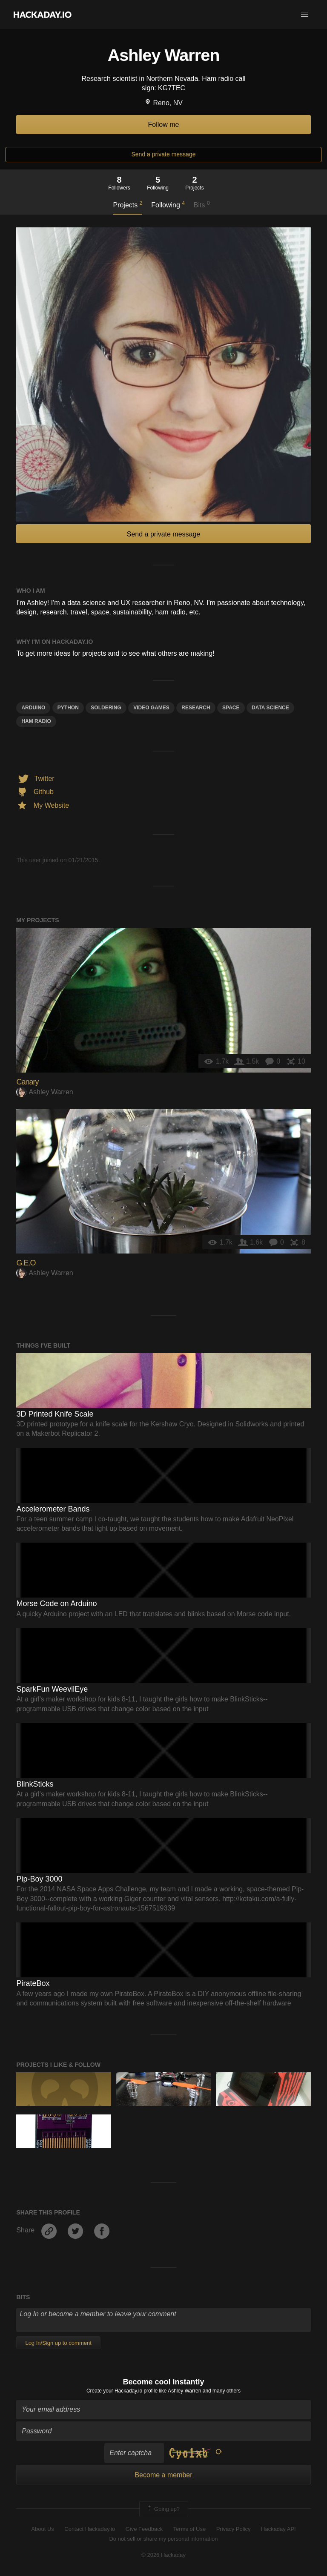 The image size is (327, 2576). I want to click on Projects, so click(127, 204).